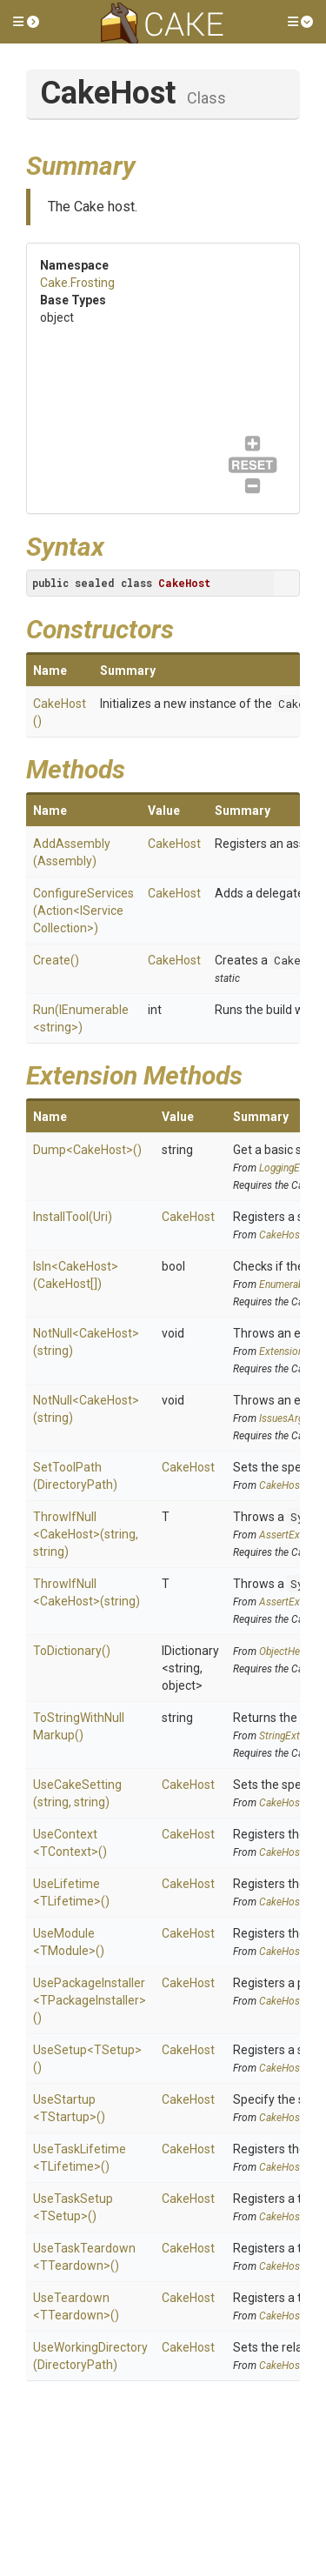 The image size is (326, 2576). What do you see at coordinates (89, 2000) in the screenshot?
I see `UsePackageInstaller<TPackageInstaller>()` at bounding box center [89, 2000].